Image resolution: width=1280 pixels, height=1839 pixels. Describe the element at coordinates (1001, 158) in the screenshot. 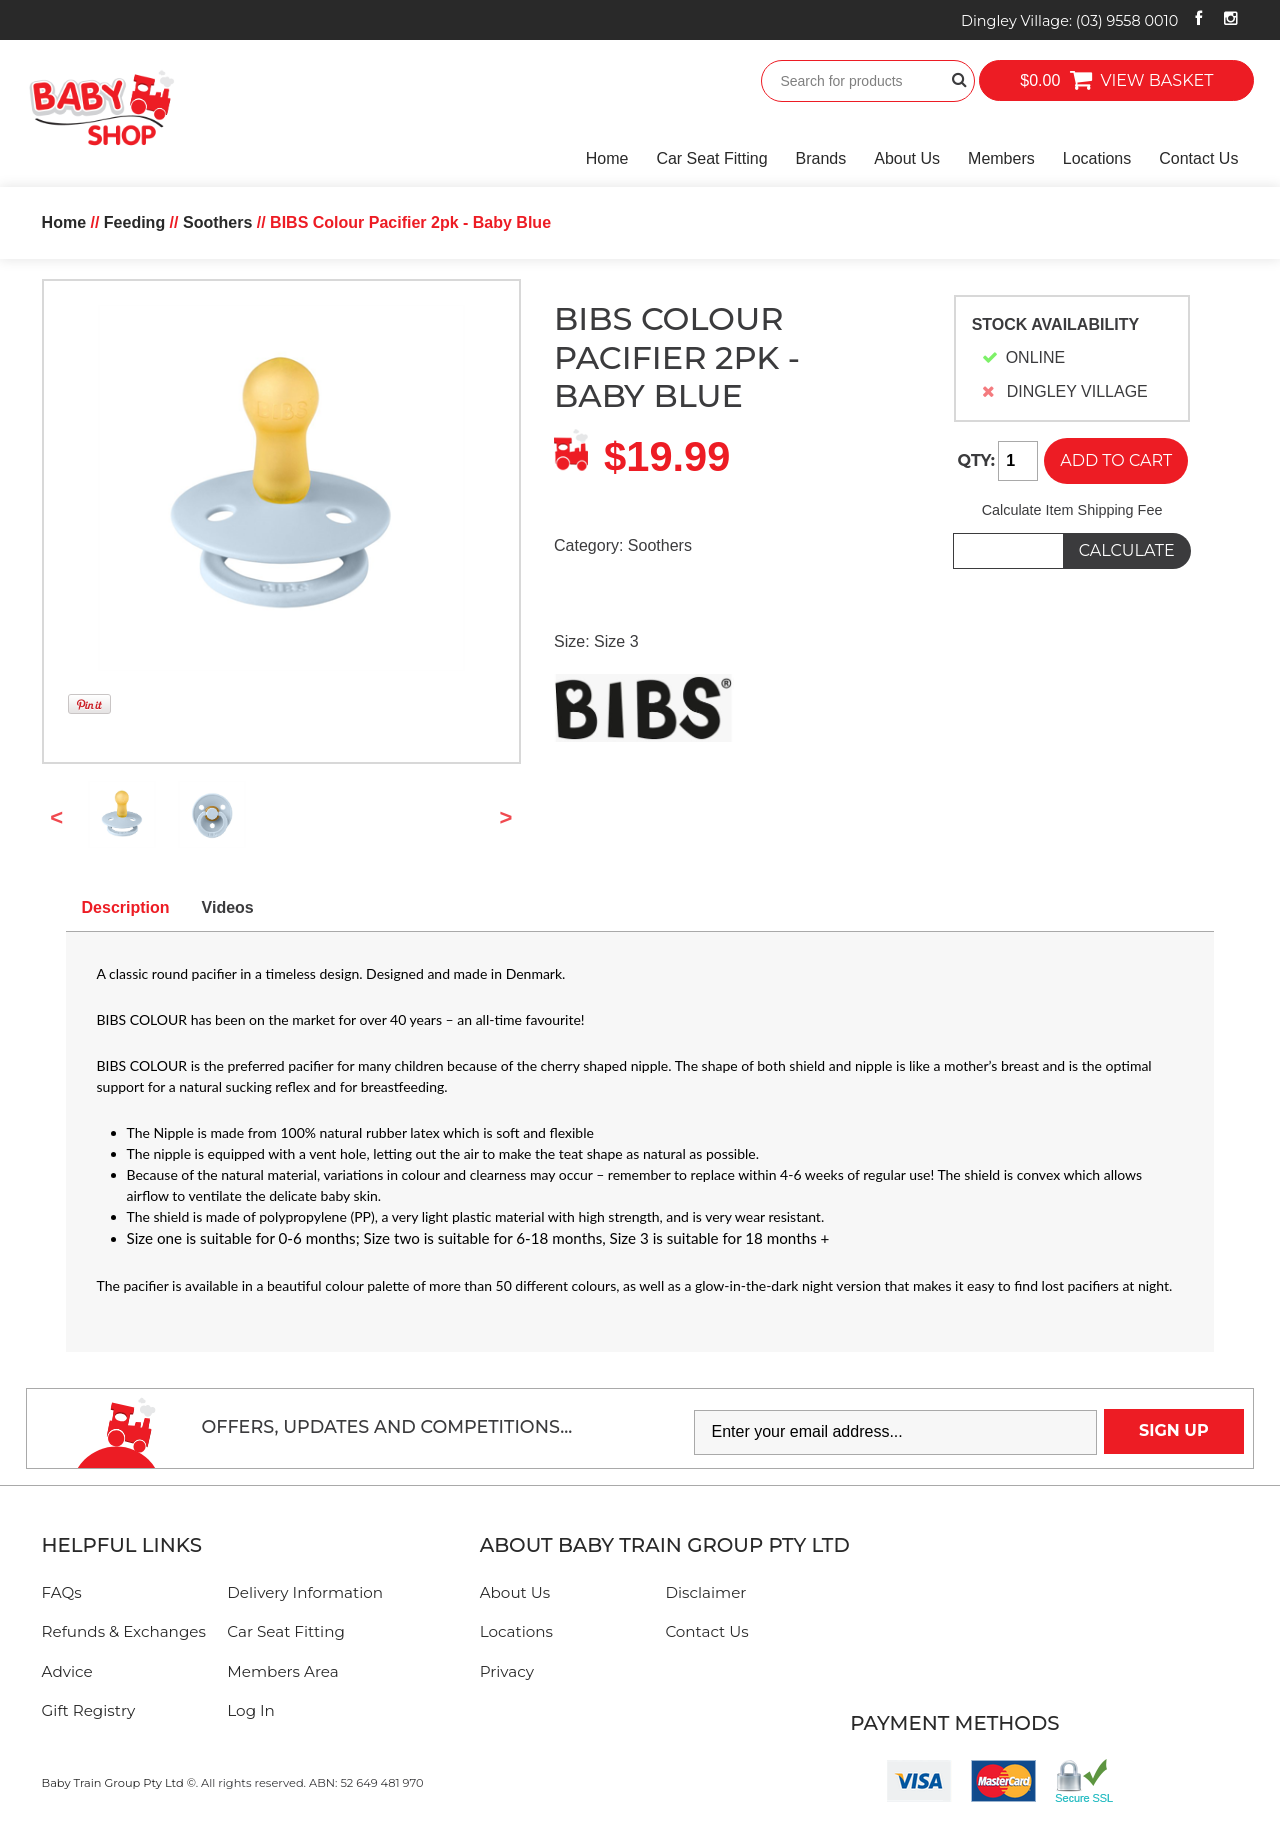

I see `Members` at that location.